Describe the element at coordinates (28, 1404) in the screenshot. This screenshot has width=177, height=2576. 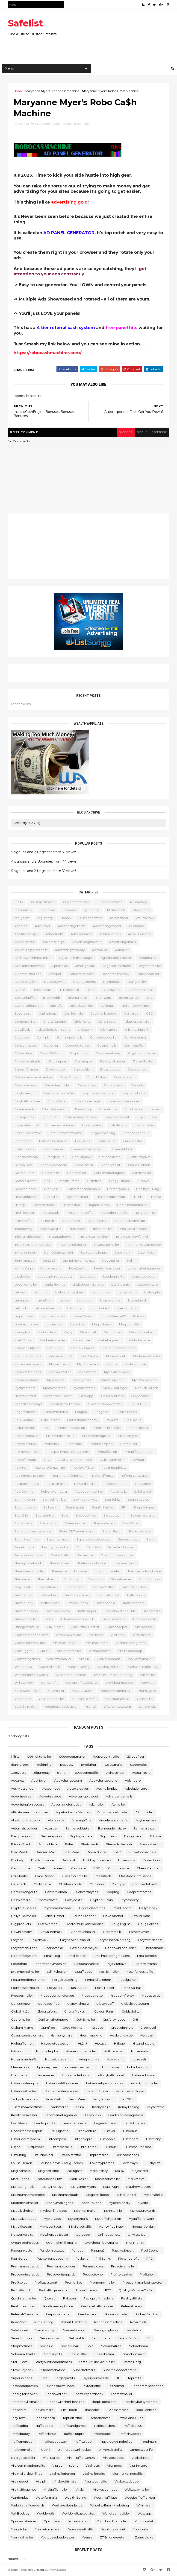
I see `organizedin3days` at that location.